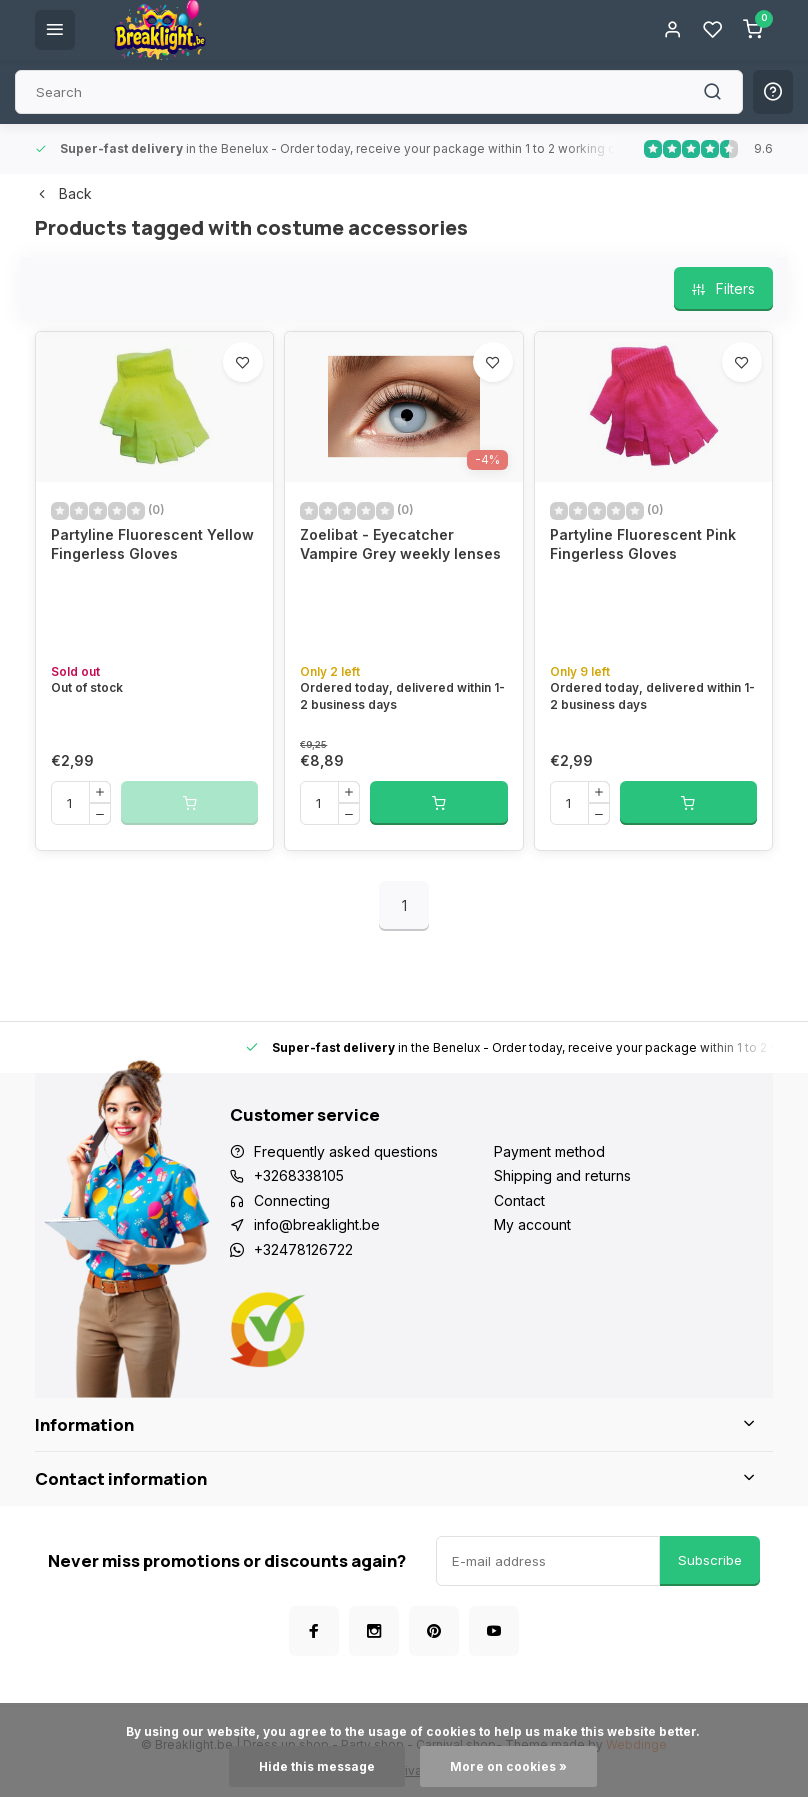  What do you see at coordinates (317, 1766) in the screenshot?
I see `Hide this message` at bounding box center [317, 1766].